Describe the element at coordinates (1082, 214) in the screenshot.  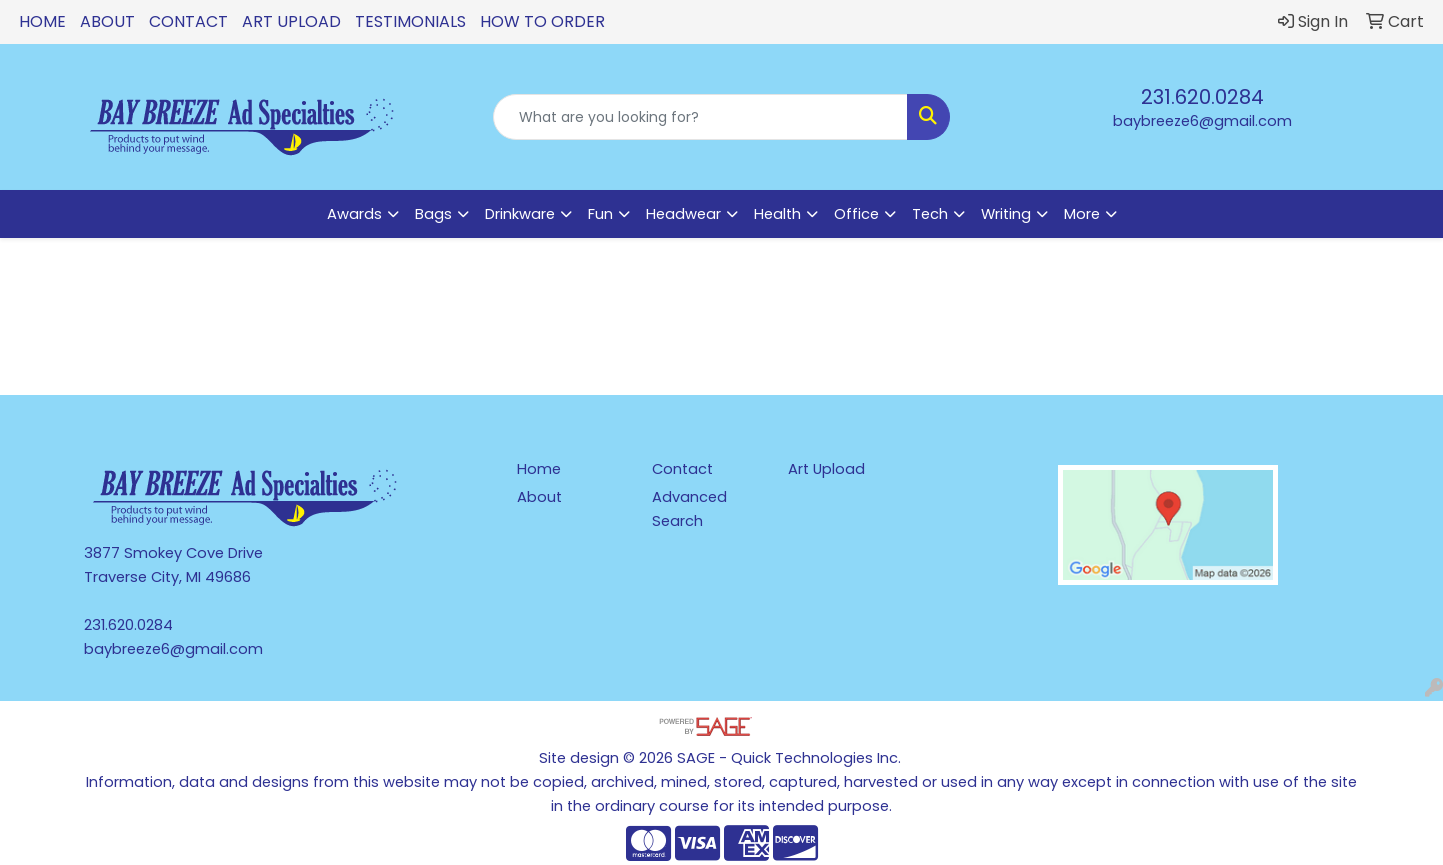
I see `More [button]` at that location.